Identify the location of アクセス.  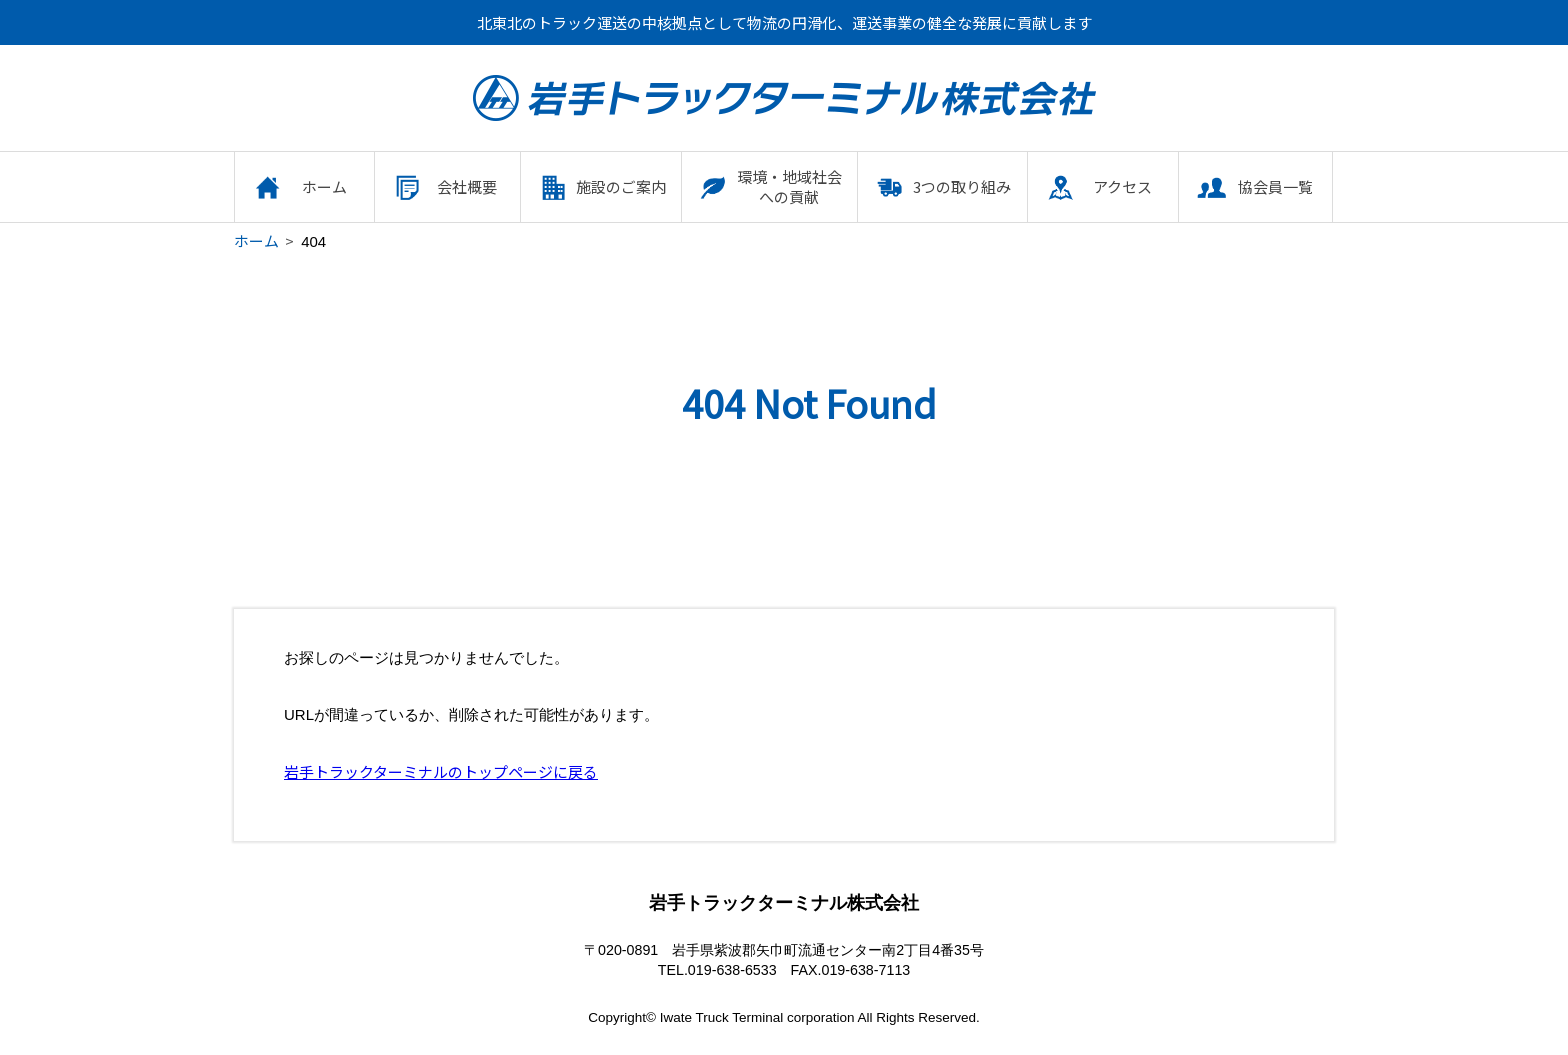
(1122, 186).